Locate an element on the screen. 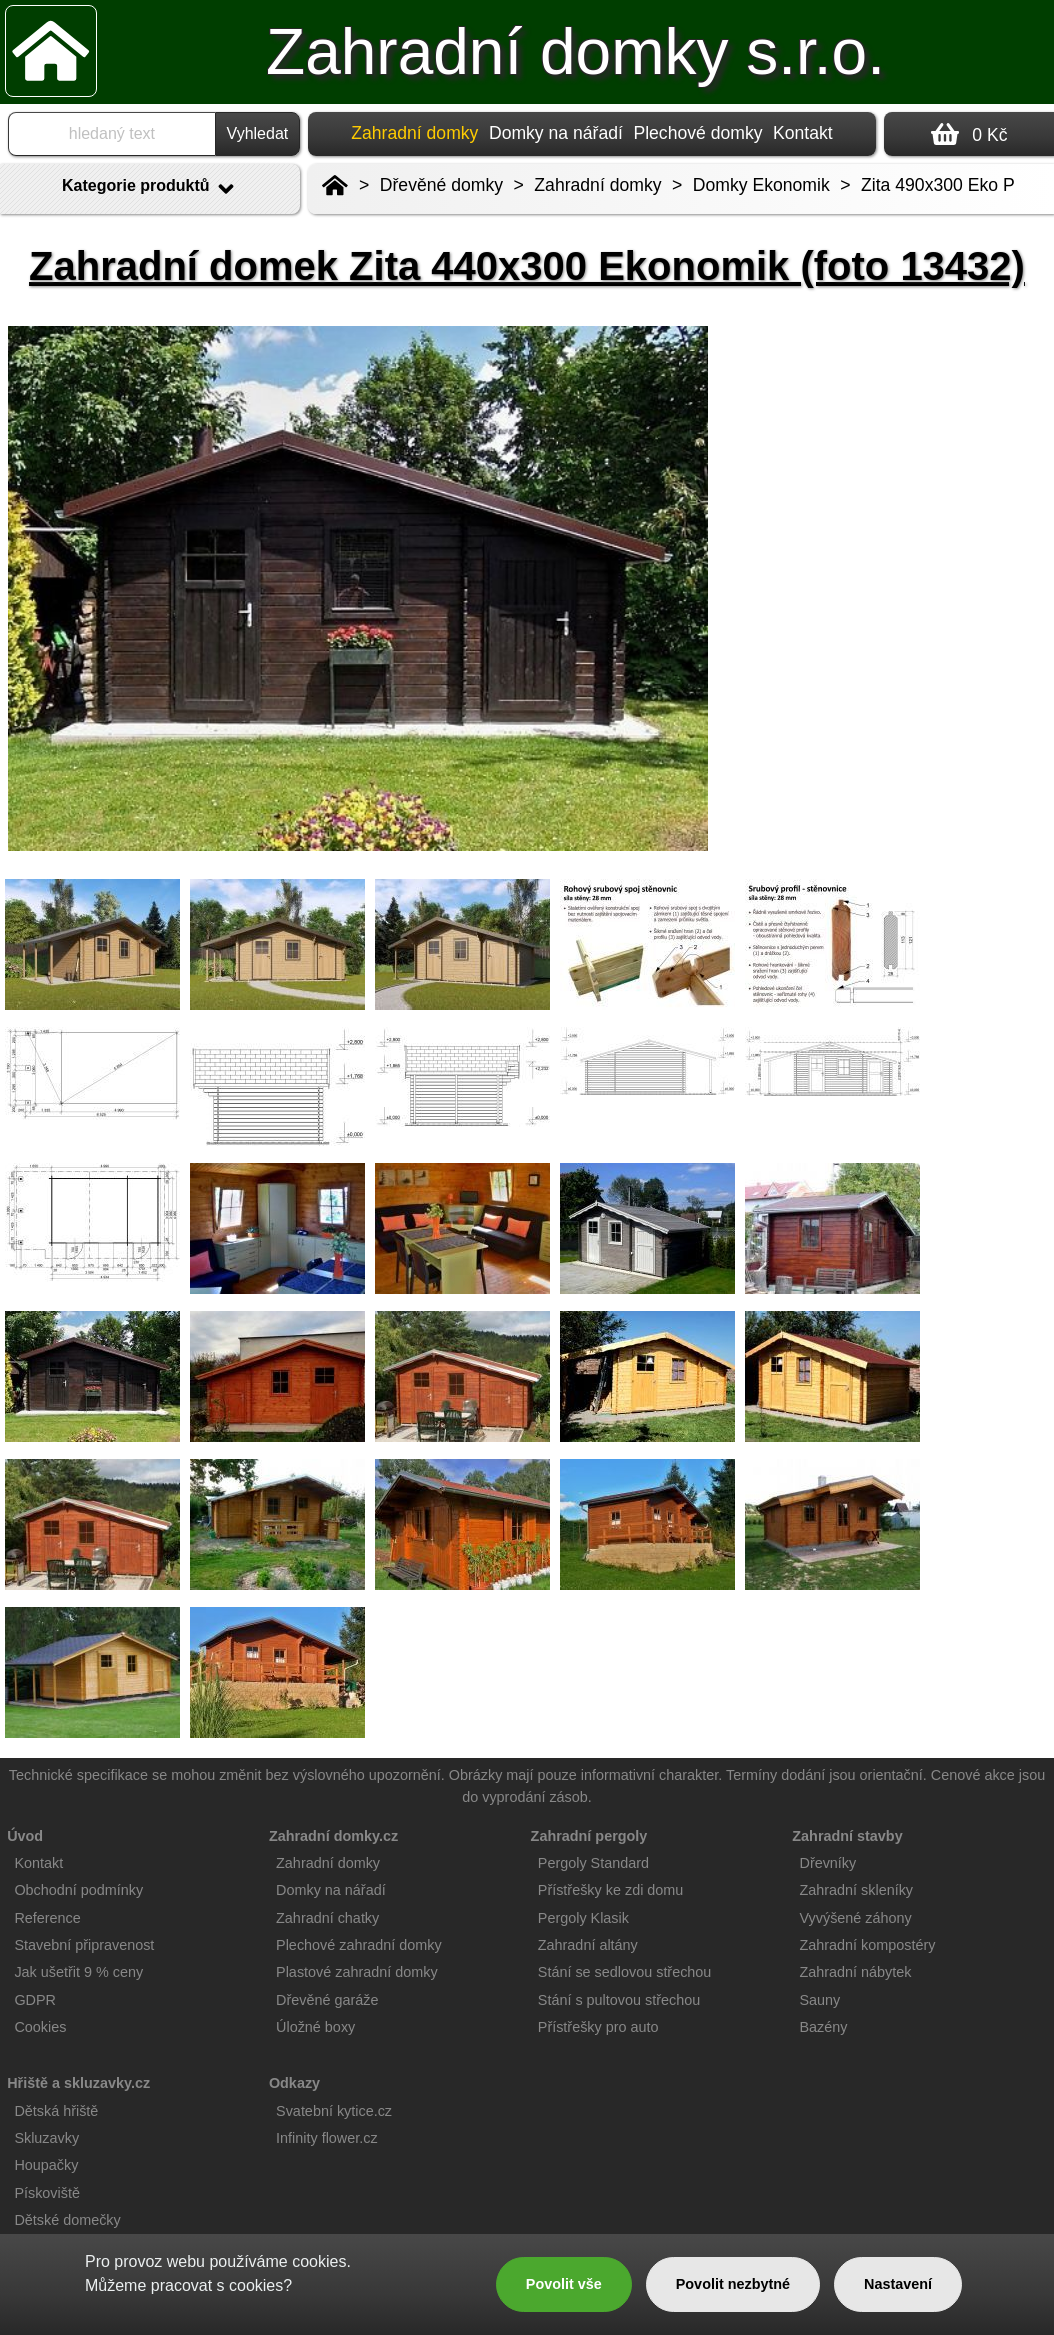  Úložné boxy is located at coordinates (315, 2027).